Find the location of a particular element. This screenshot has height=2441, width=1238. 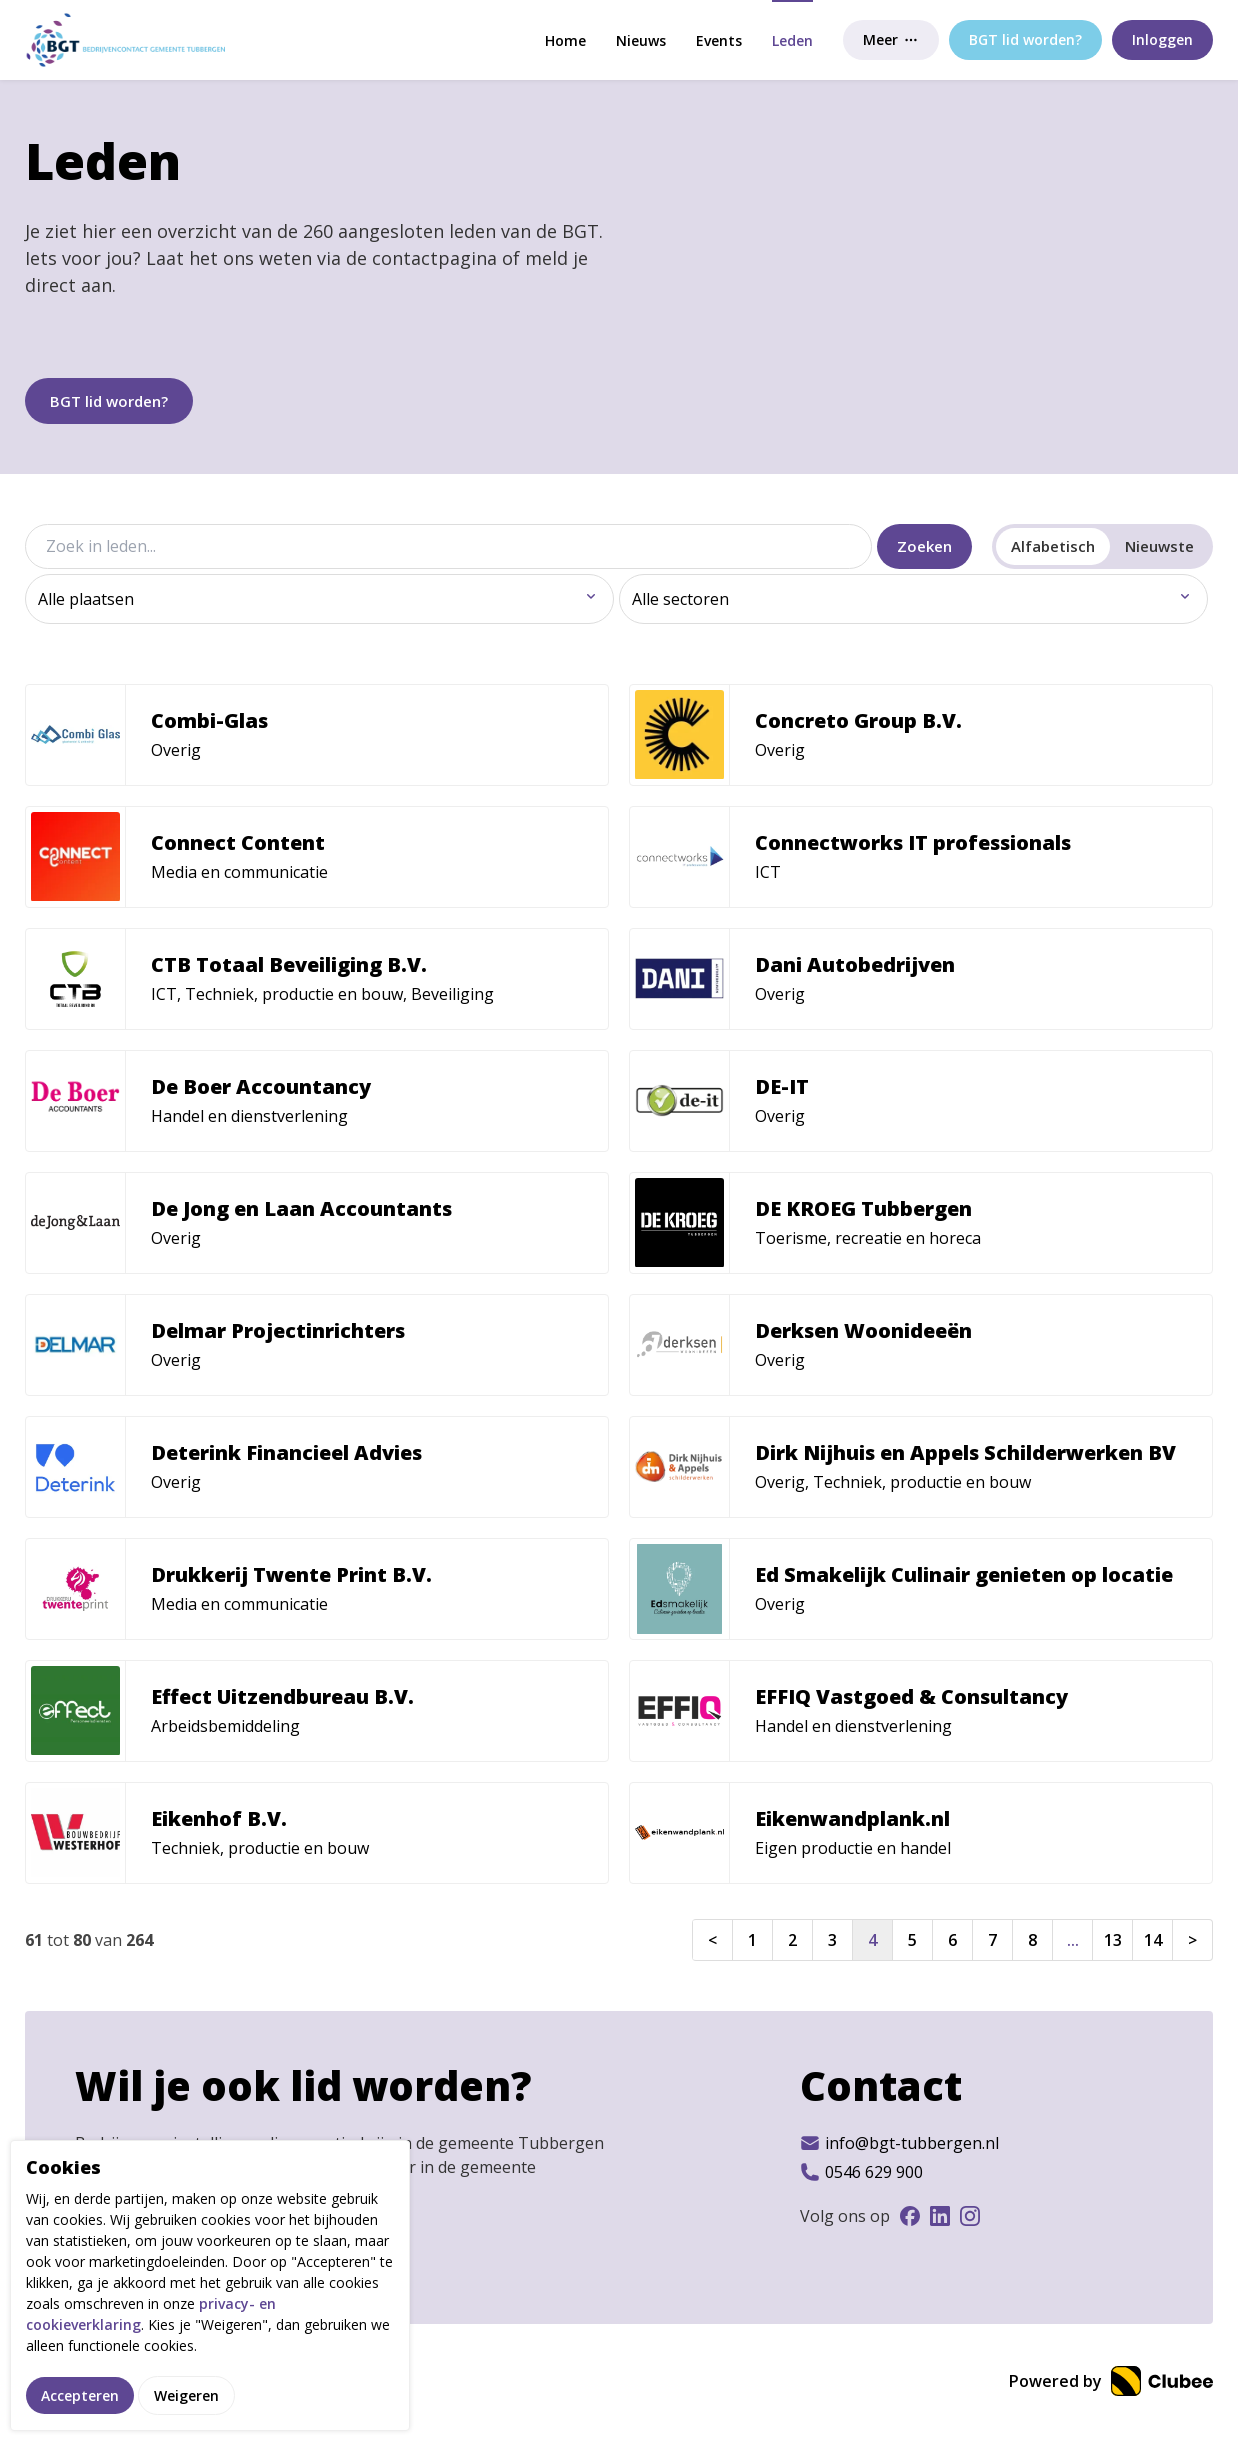

Nieuwste is located at coordinates (1159, 546).